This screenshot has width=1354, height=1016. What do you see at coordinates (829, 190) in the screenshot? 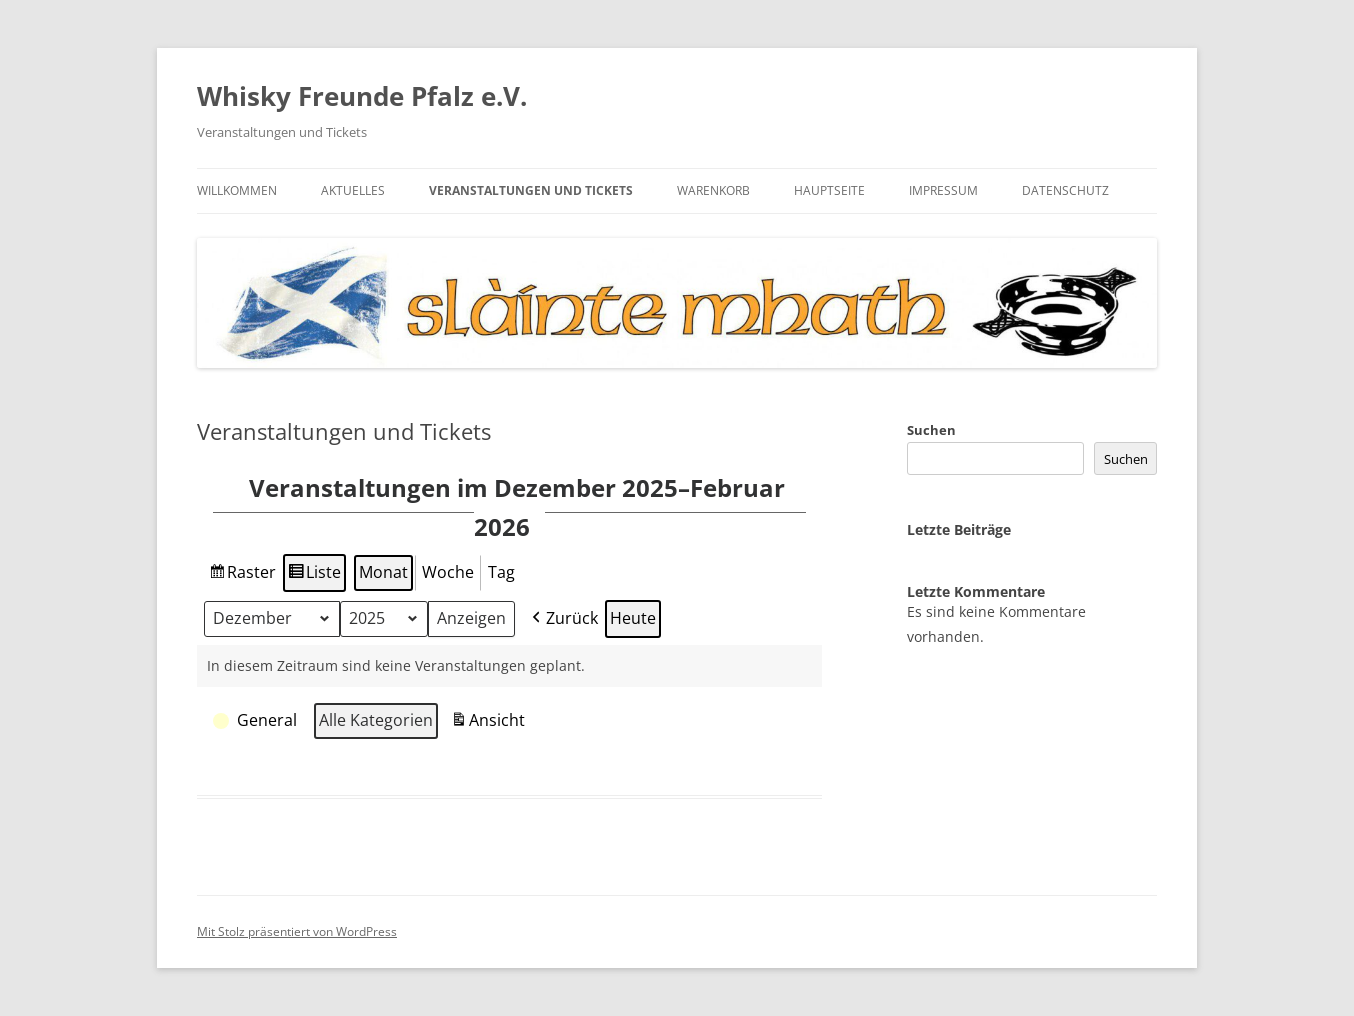
I see `Hauptseite` at bounding box center [829, 190].